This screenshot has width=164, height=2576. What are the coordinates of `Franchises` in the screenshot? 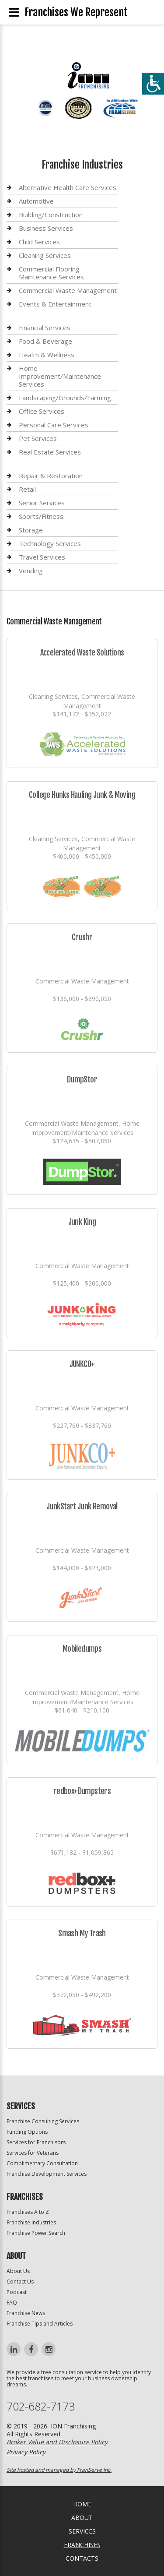 It's located at (82, 2545).